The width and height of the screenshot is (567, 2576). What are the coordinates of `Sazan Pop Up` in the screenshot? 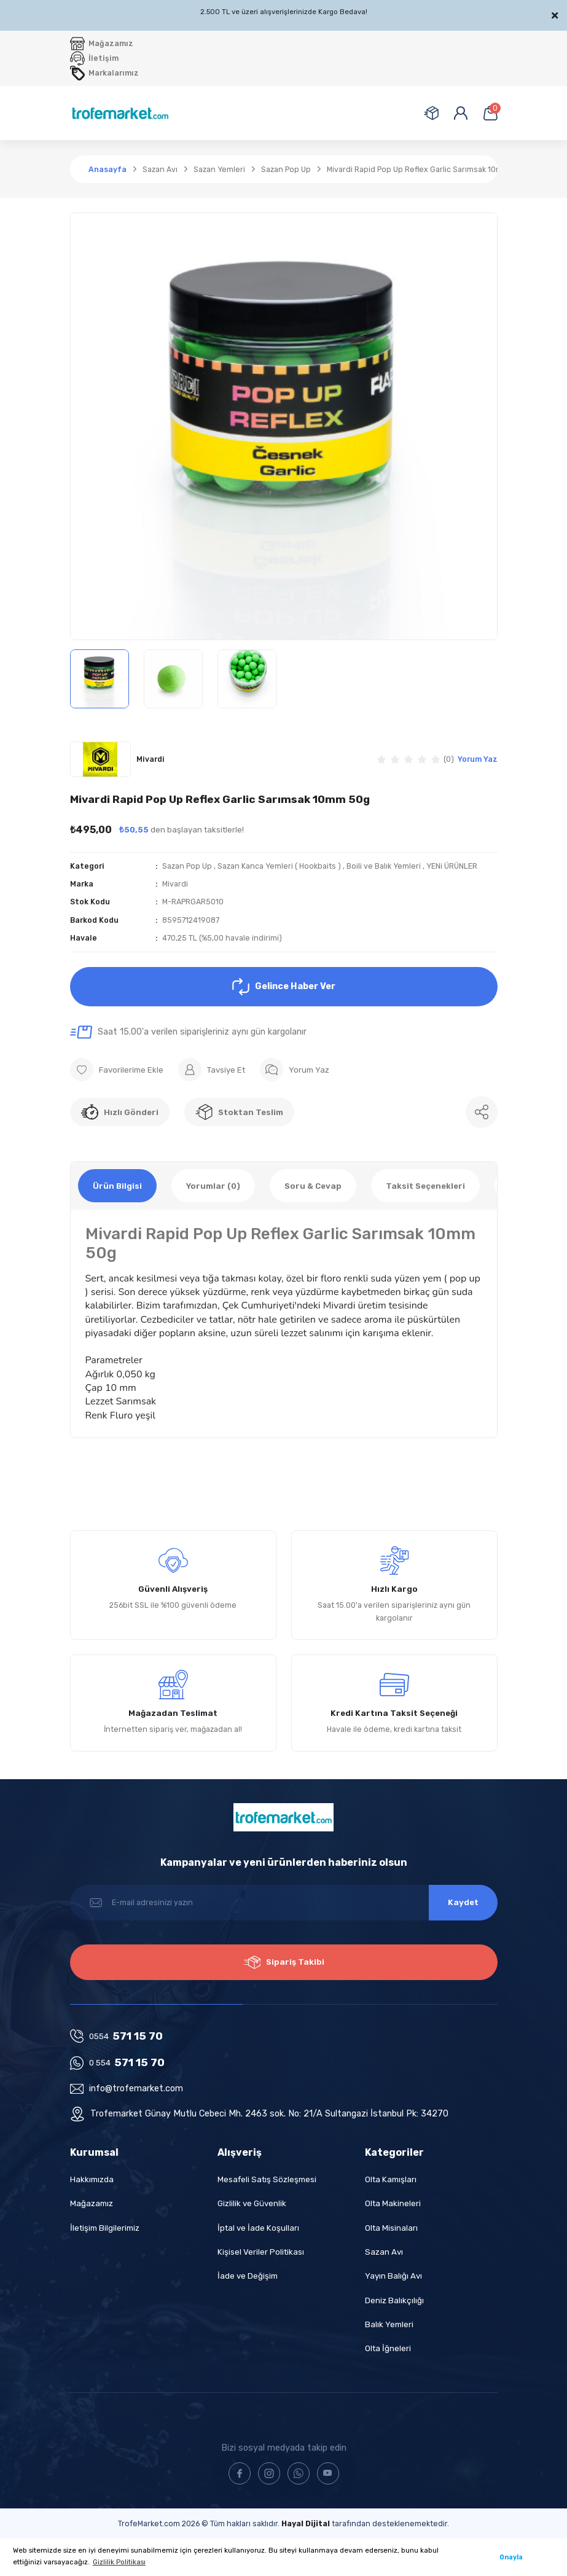 It's located at (187, 866).